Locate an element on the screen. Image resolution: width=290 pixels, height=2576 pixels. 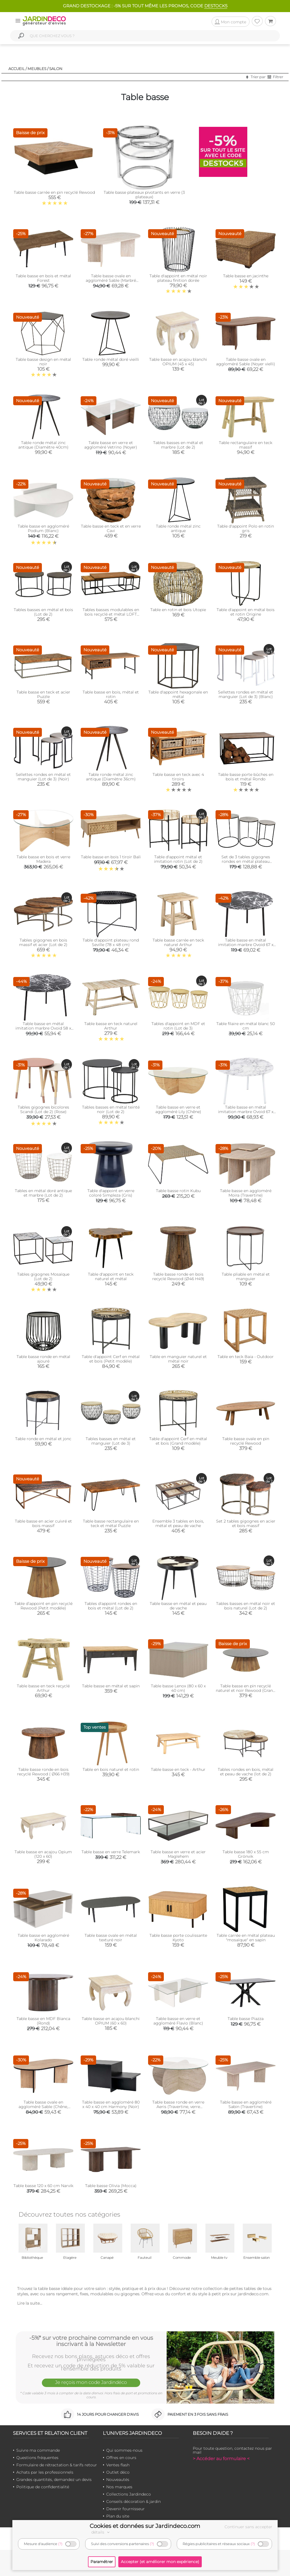
Table basse en métal et sapin is located at coordinates (111, 1685).